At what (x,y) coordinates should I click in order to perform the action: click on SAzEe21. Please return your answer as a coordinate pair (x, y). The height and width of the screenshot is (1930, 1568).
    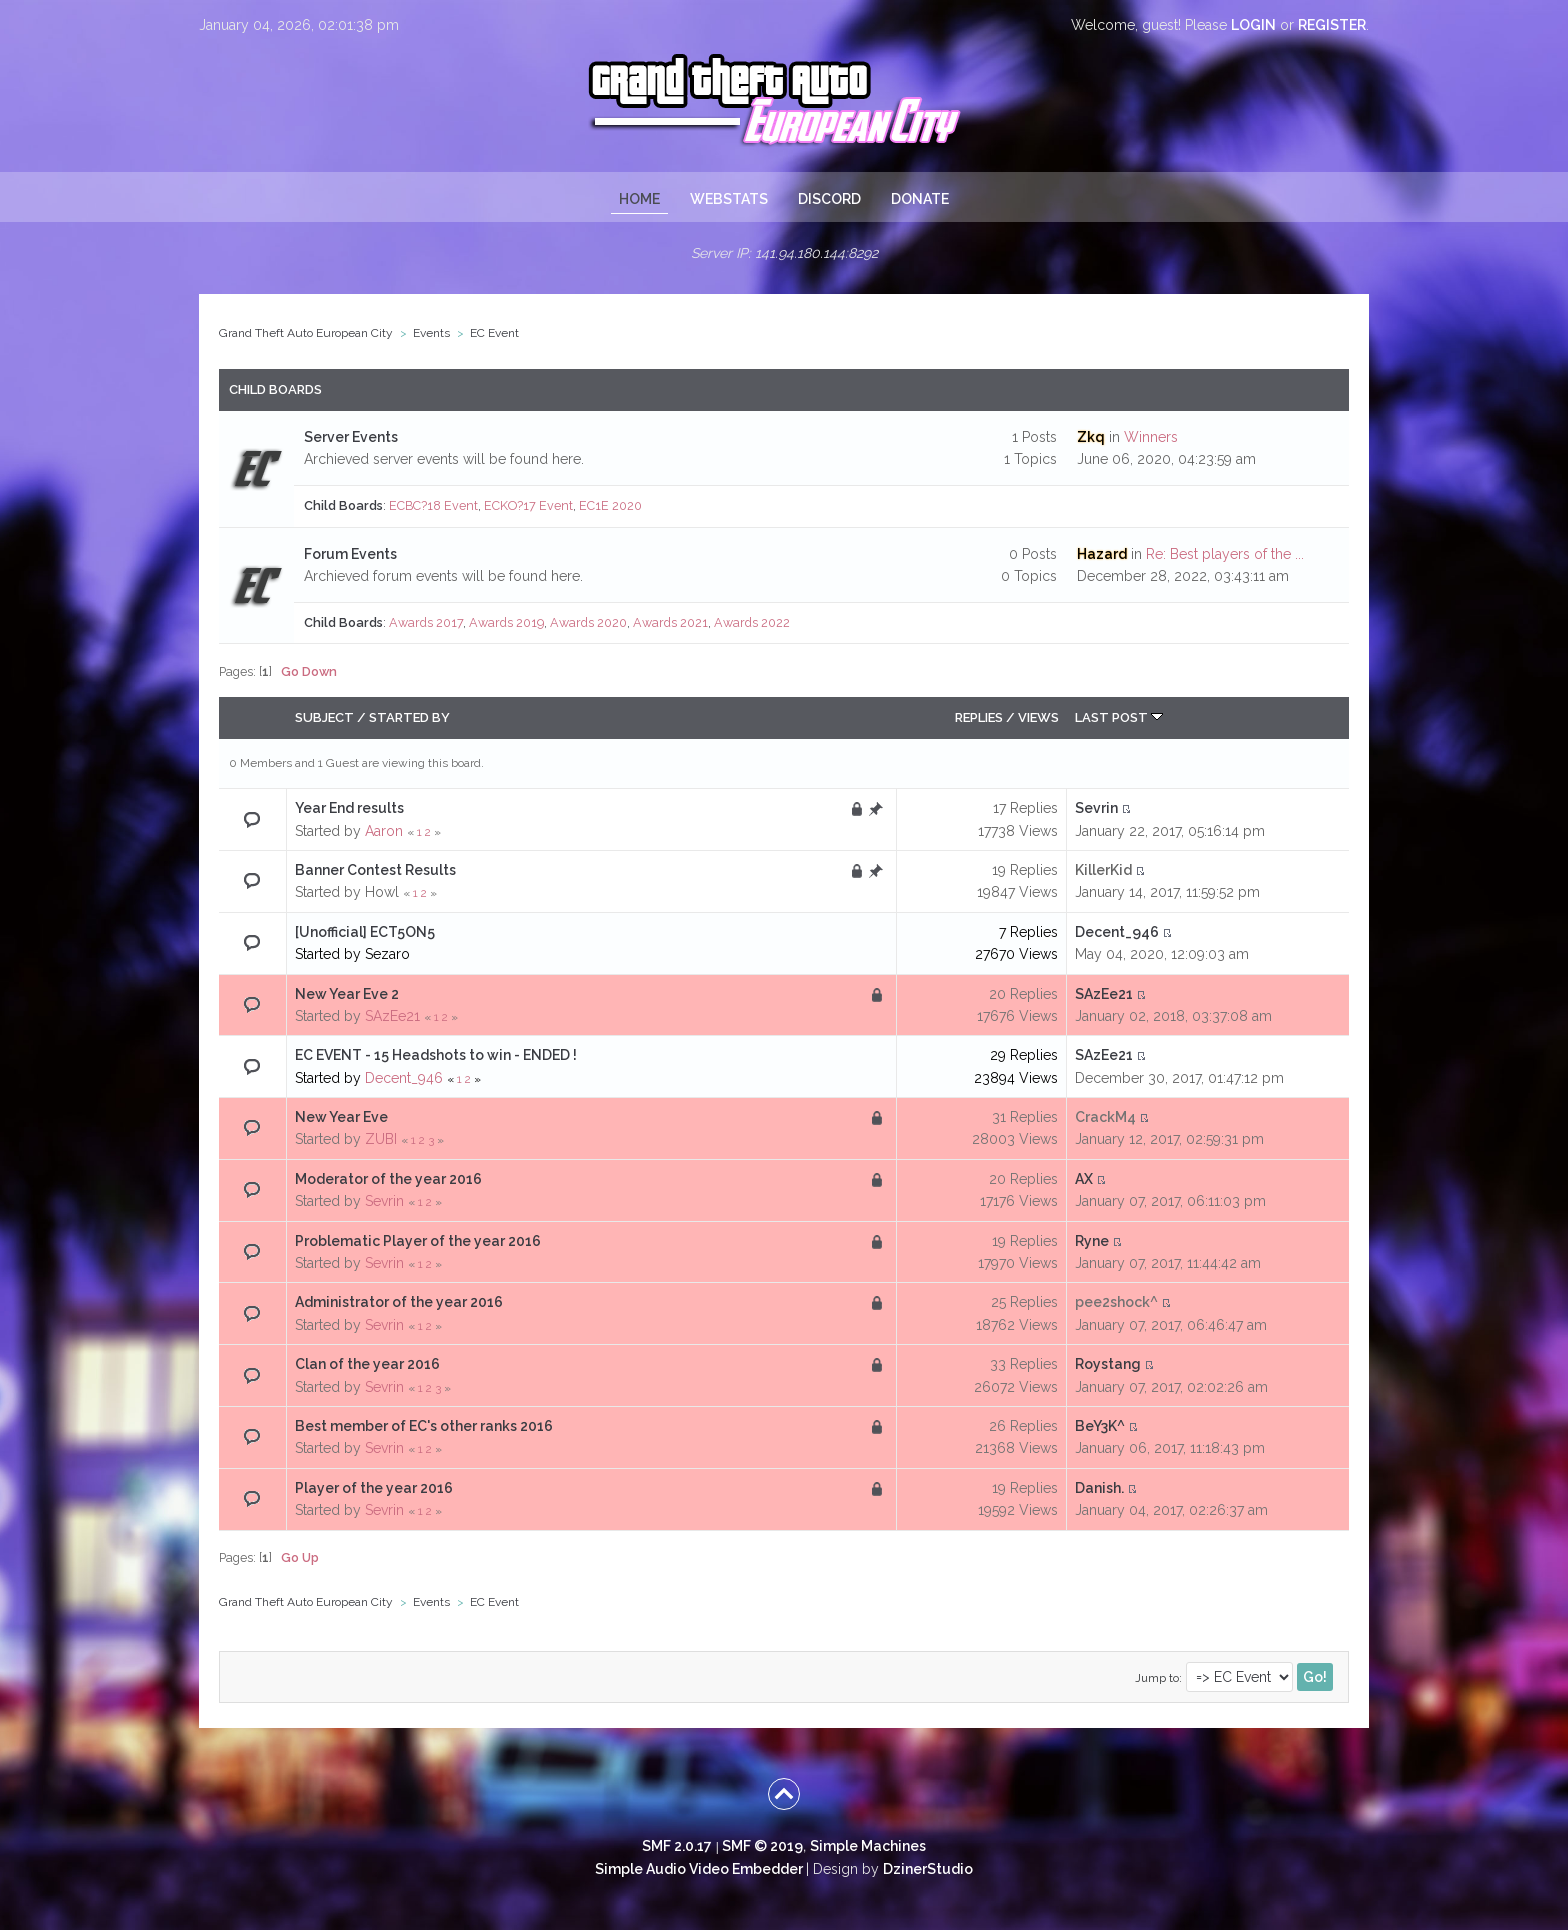
    Looking at the image, I should click on (392, 1016).